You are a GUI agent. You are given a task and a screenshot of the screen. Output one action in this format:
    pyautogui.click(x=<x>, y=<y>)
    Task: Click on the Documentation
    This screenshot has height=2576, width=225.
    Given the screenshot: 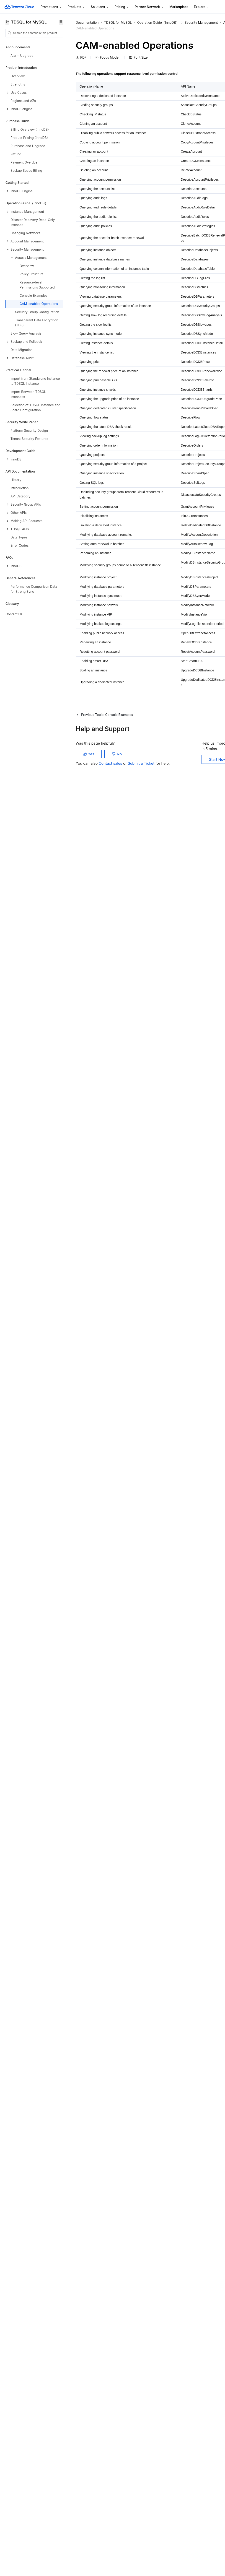 What is the action you would take?
    pyautogui.click(x=87, y=22)
    